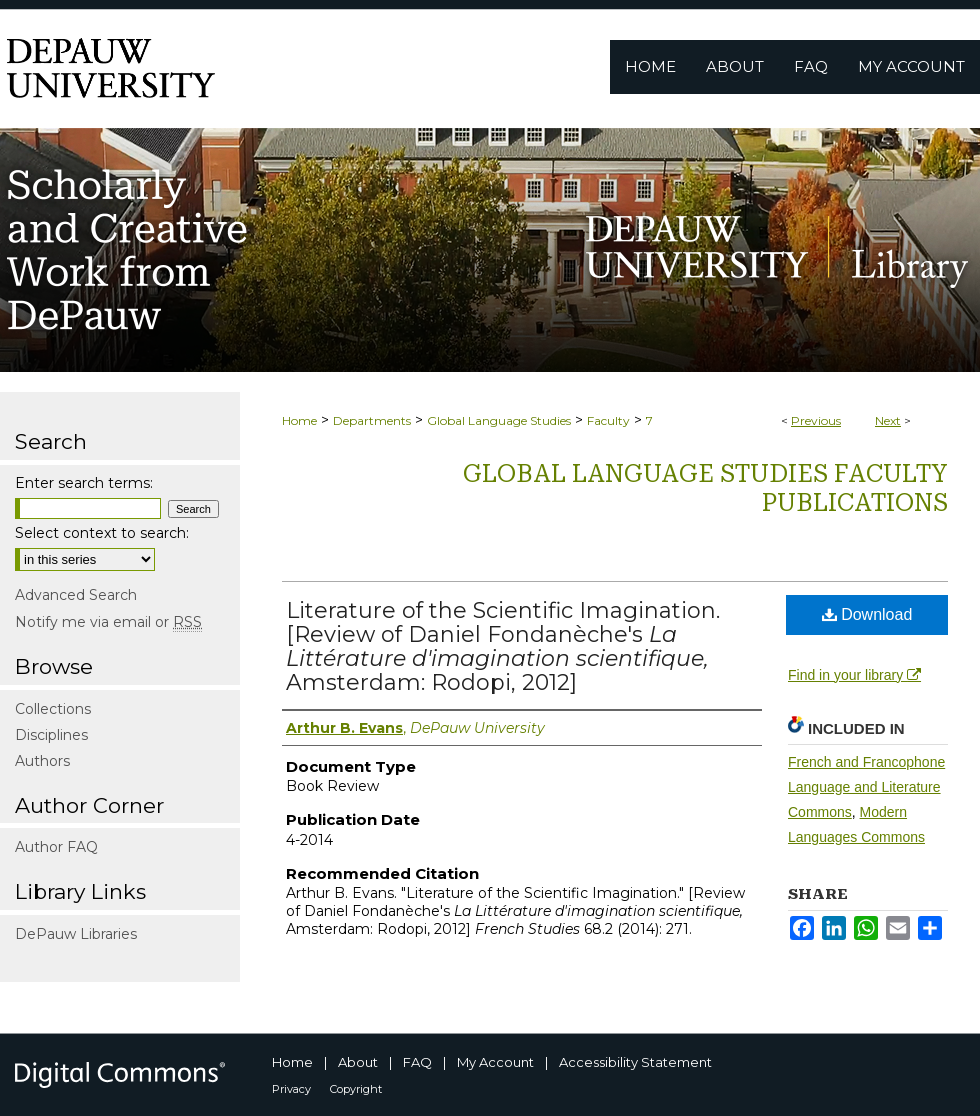  Describe the element at coordinates (866, 787) in the screenshot. I see `French and Francophone Language and Literature Commons` at that location.